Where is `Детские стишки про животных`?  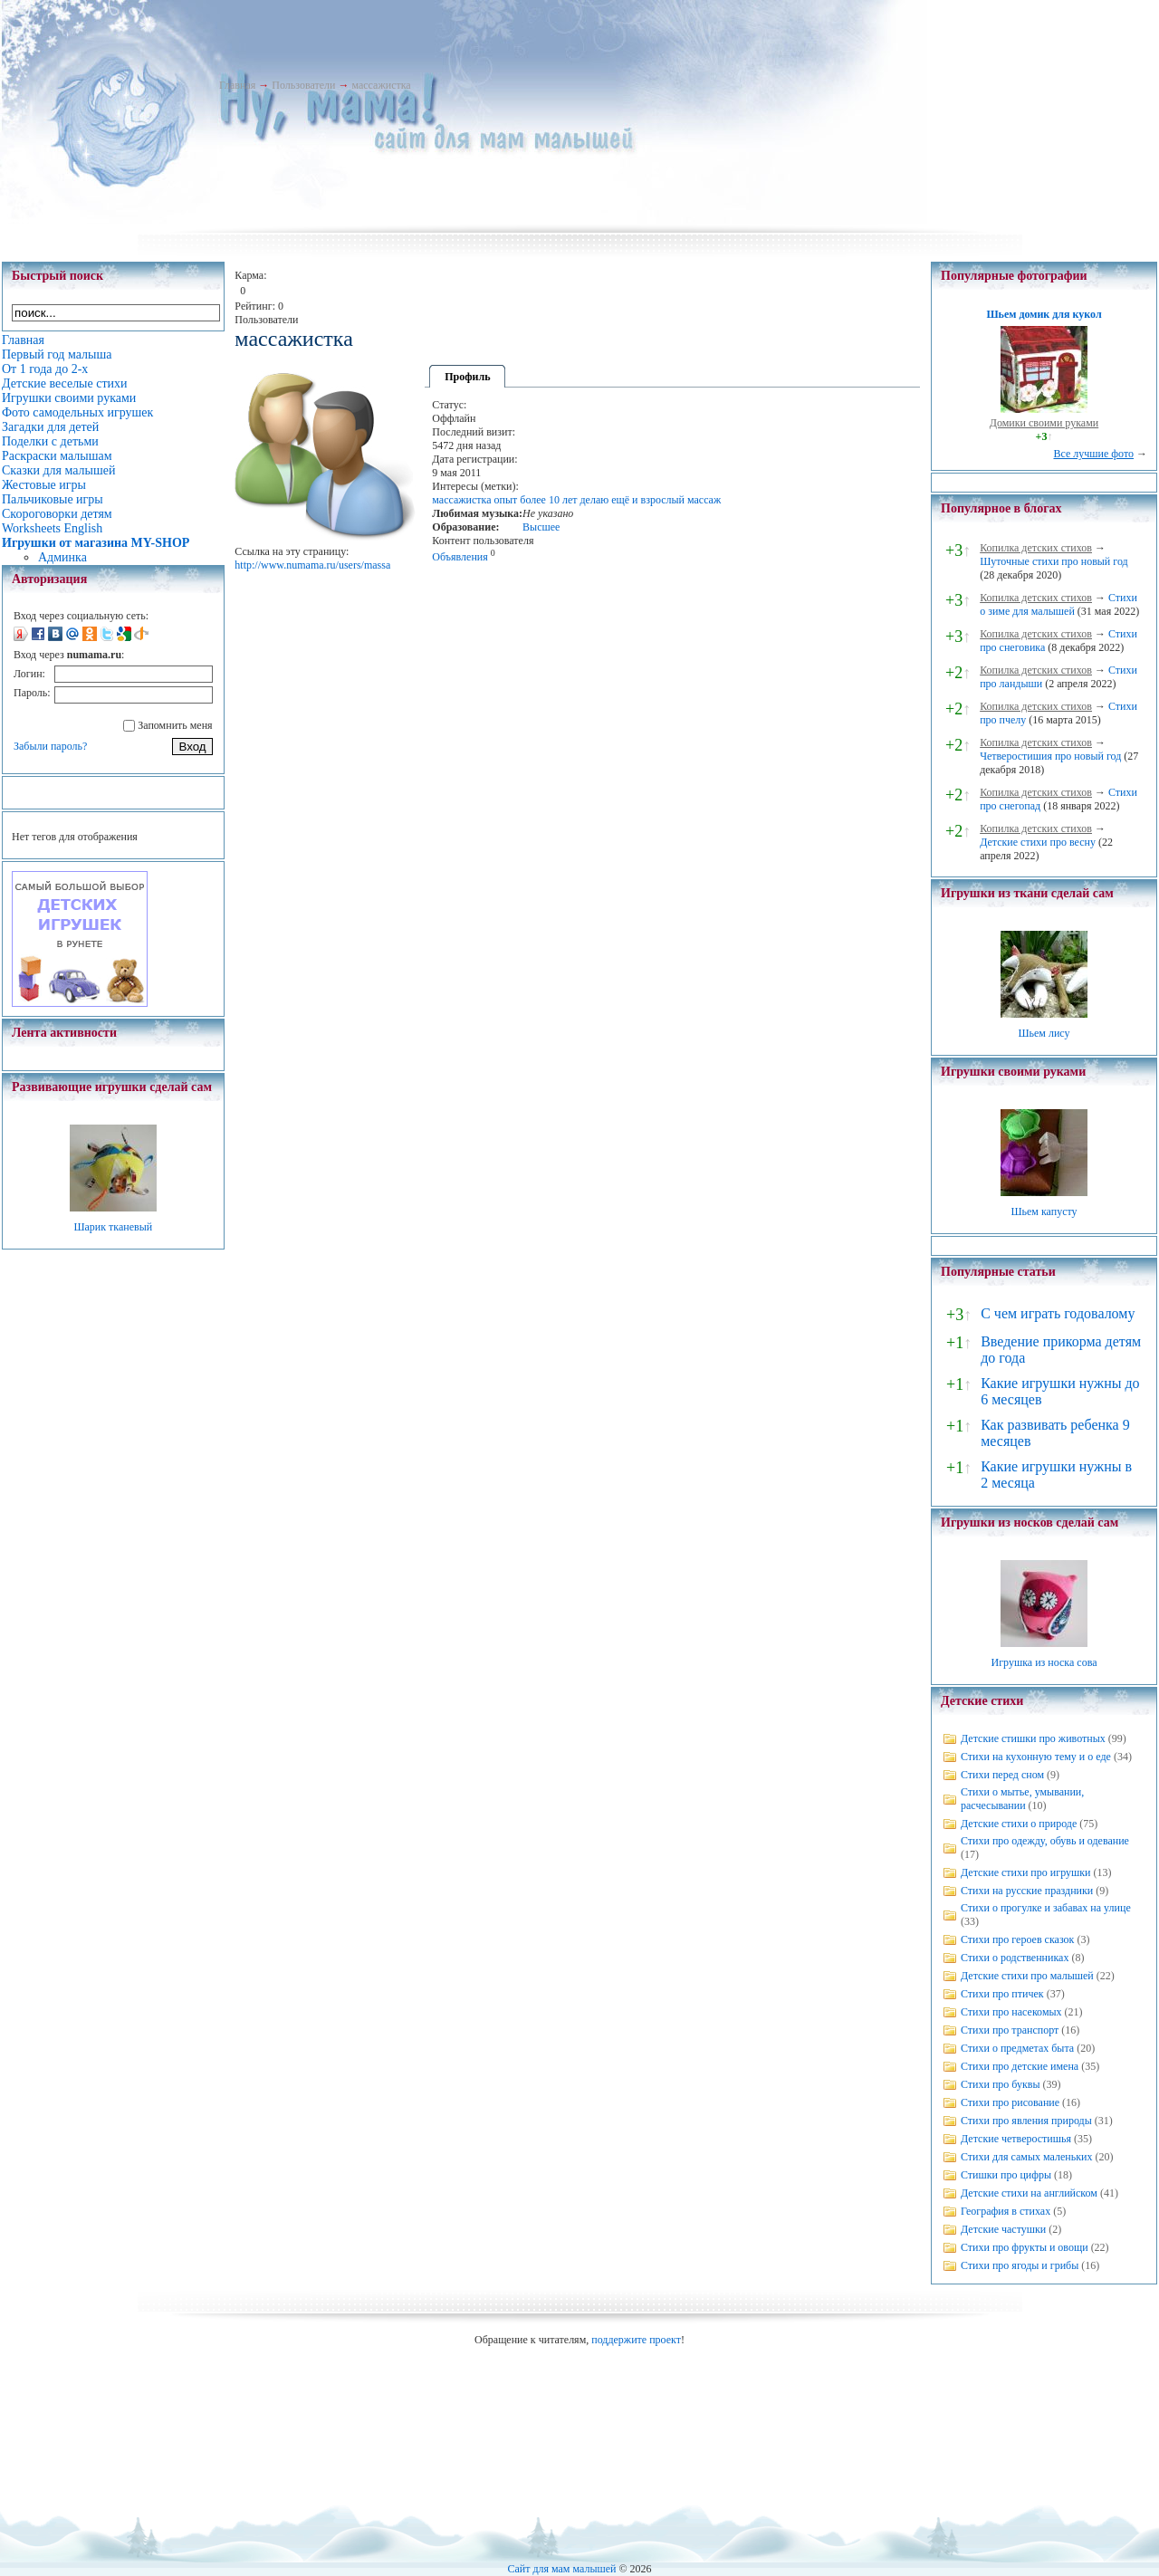 Детские стишки про животных is located at coordinates (1033, 1738).